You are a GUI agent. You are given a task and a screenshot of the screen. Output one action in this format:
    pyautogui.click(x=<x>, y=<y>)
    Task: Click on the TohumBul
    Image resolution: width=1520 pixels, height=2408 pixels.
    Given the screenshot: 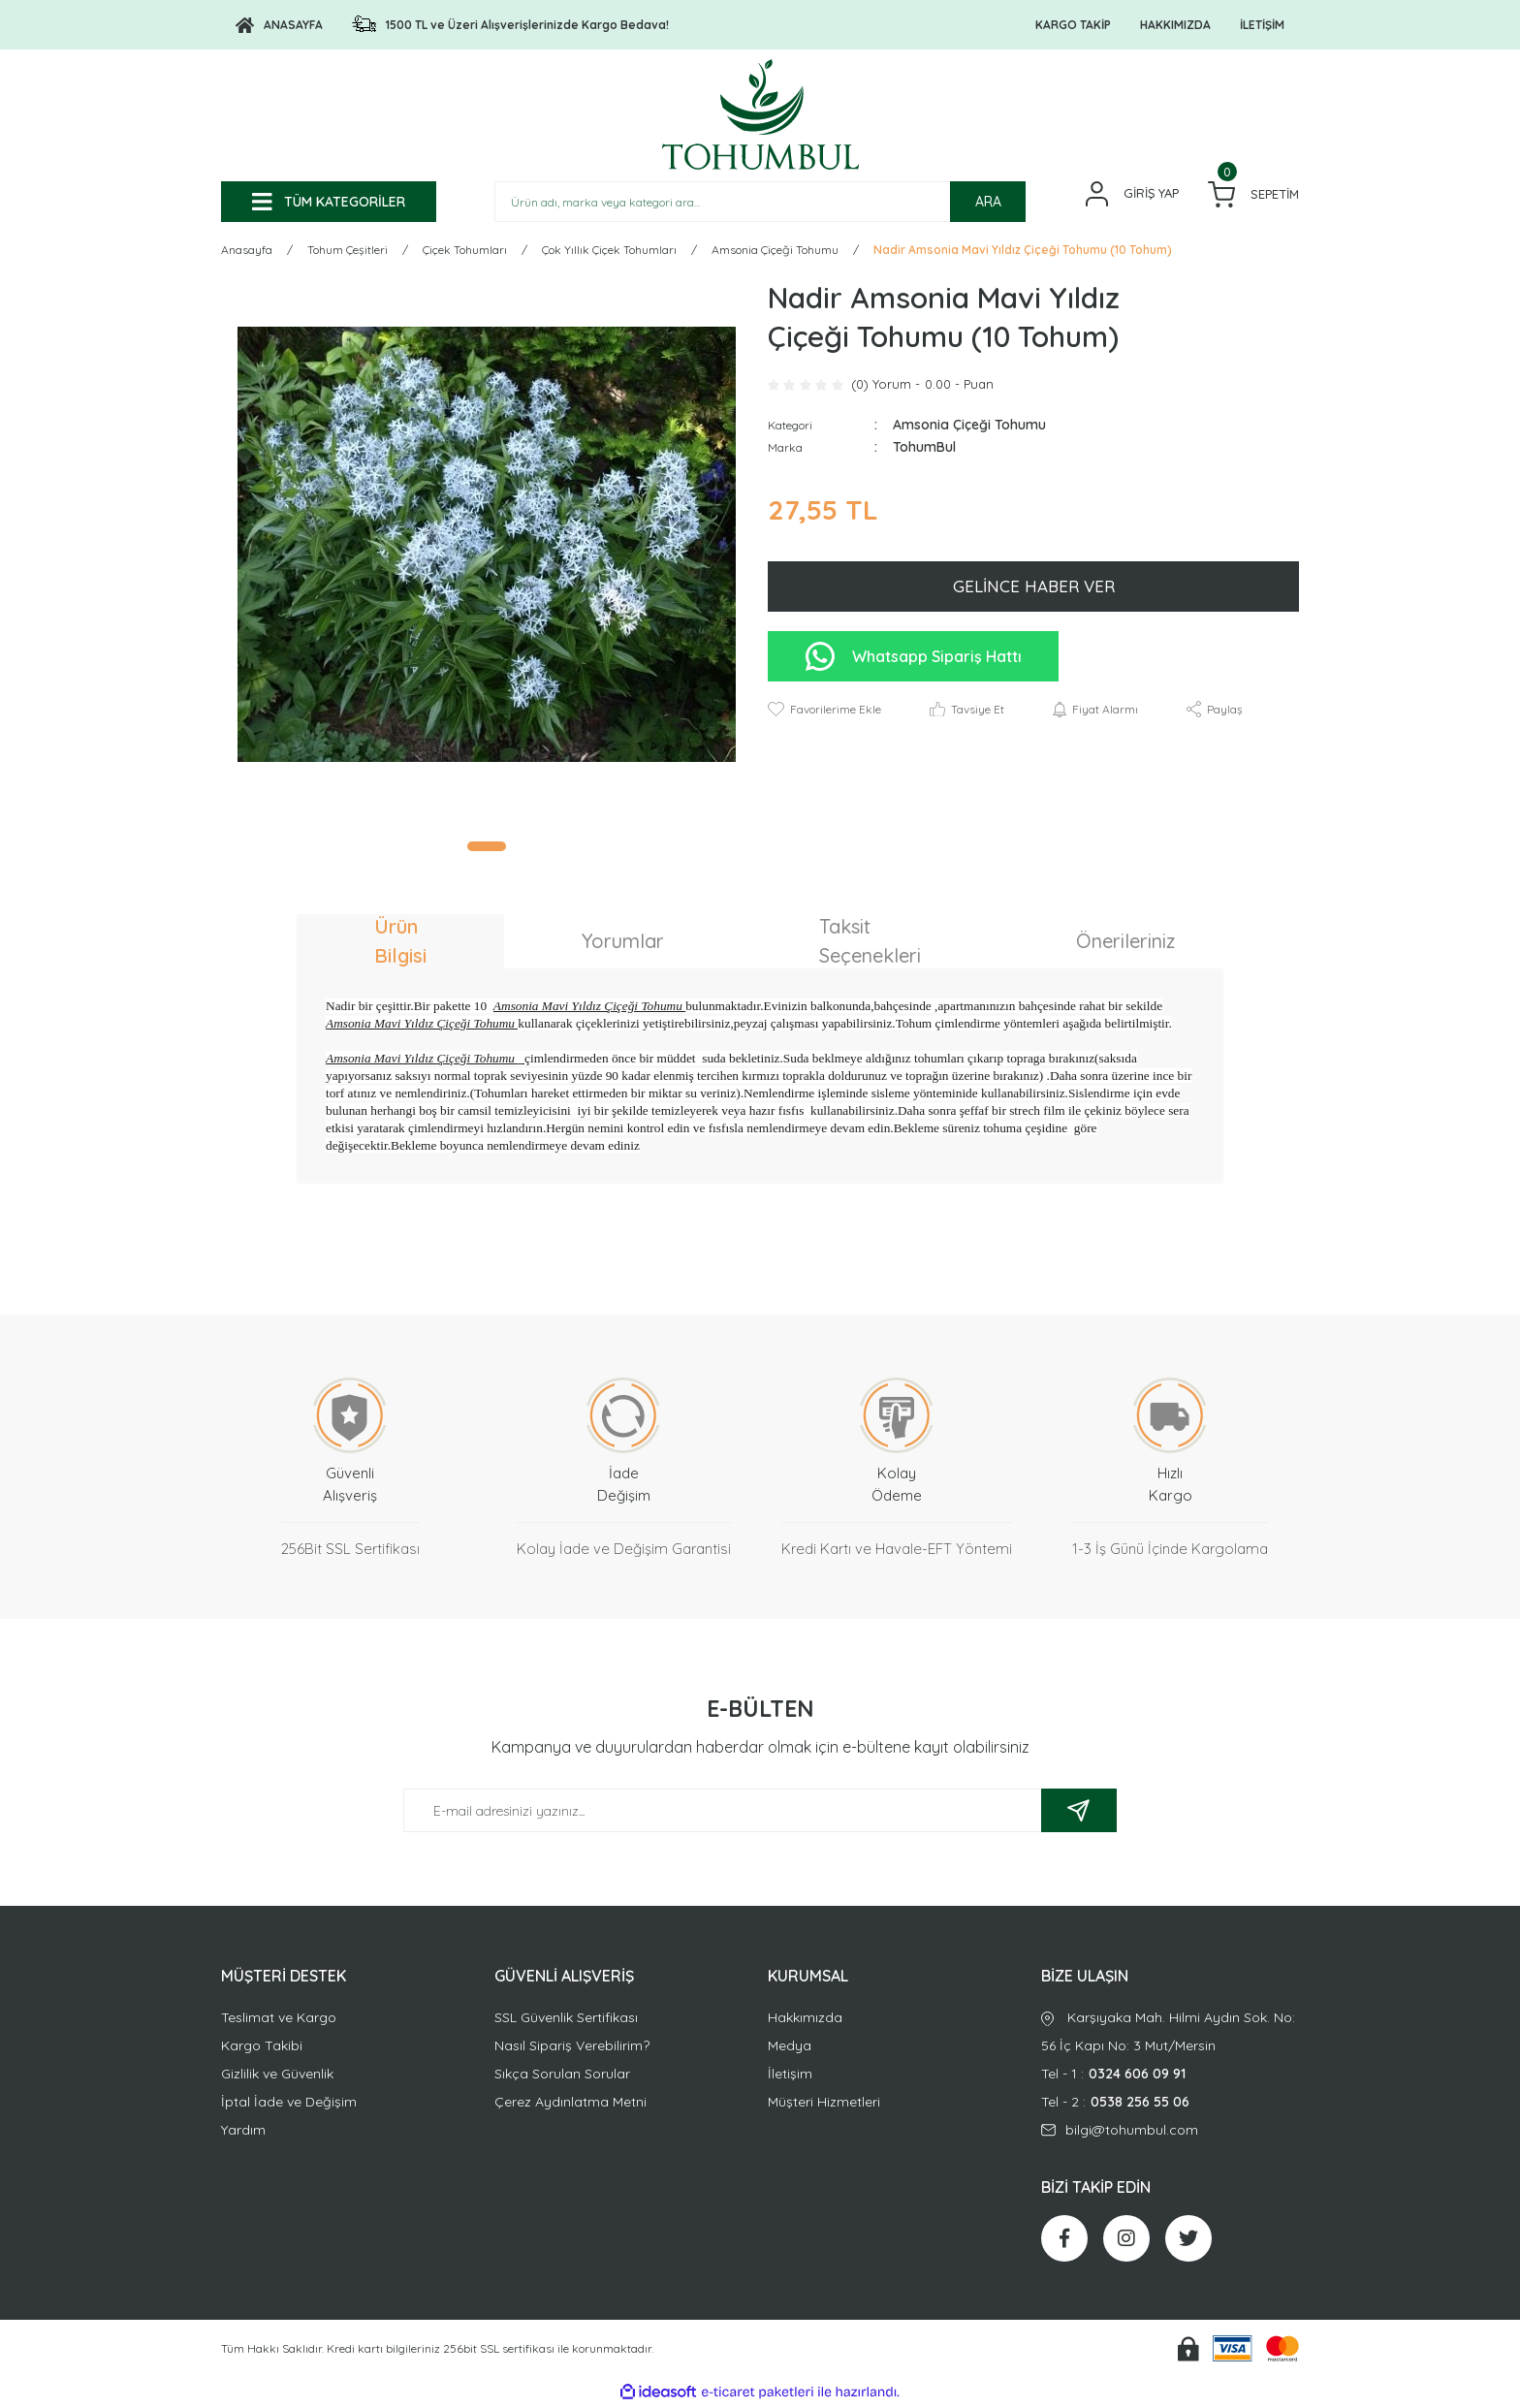 What is the action you would take?
    pyautogui.click(x=924, y=450)
    